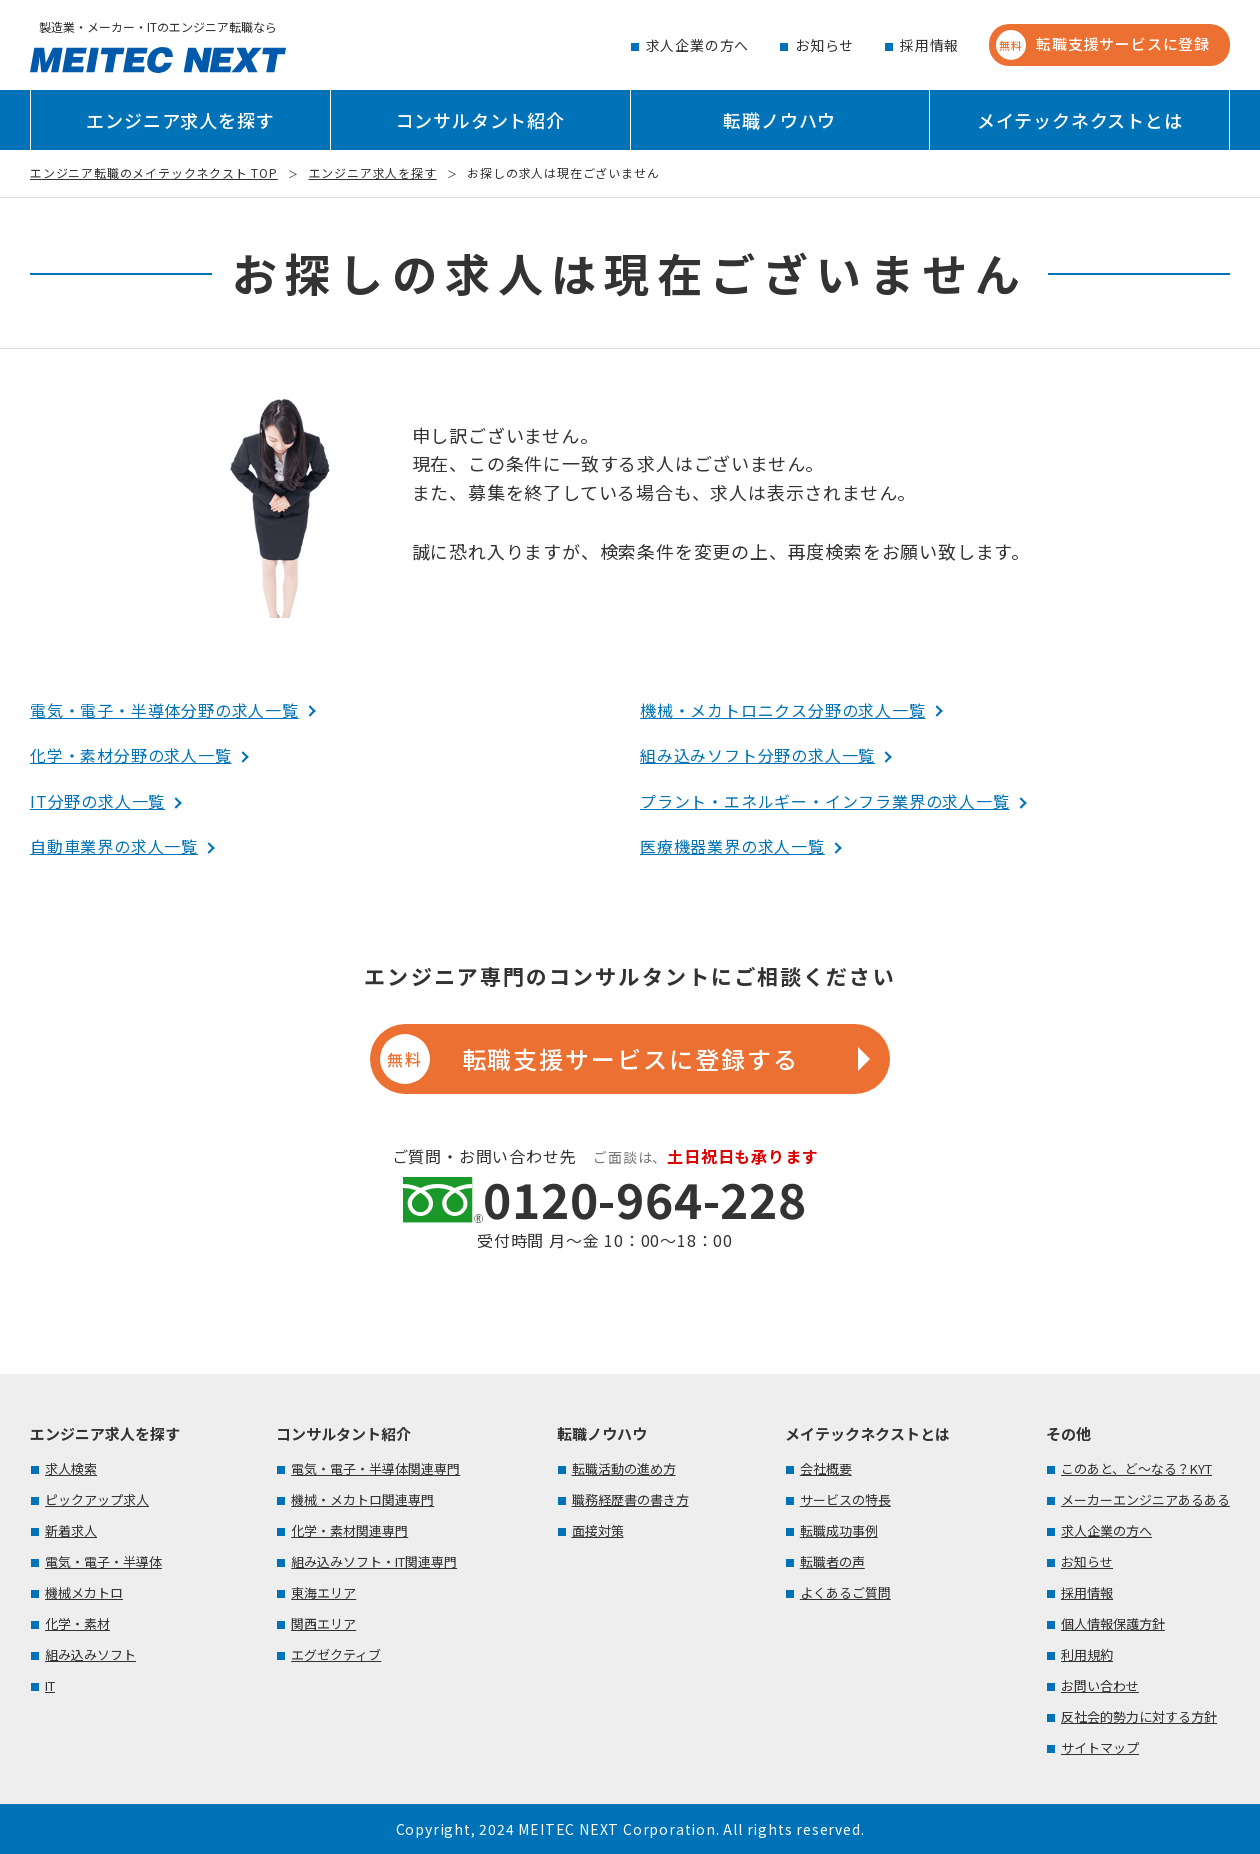  What do you see at coordinates (757, 755) in the screenshot?
I see `組み込みソフト分野の求人一覧` at bounding box center [757, 755].